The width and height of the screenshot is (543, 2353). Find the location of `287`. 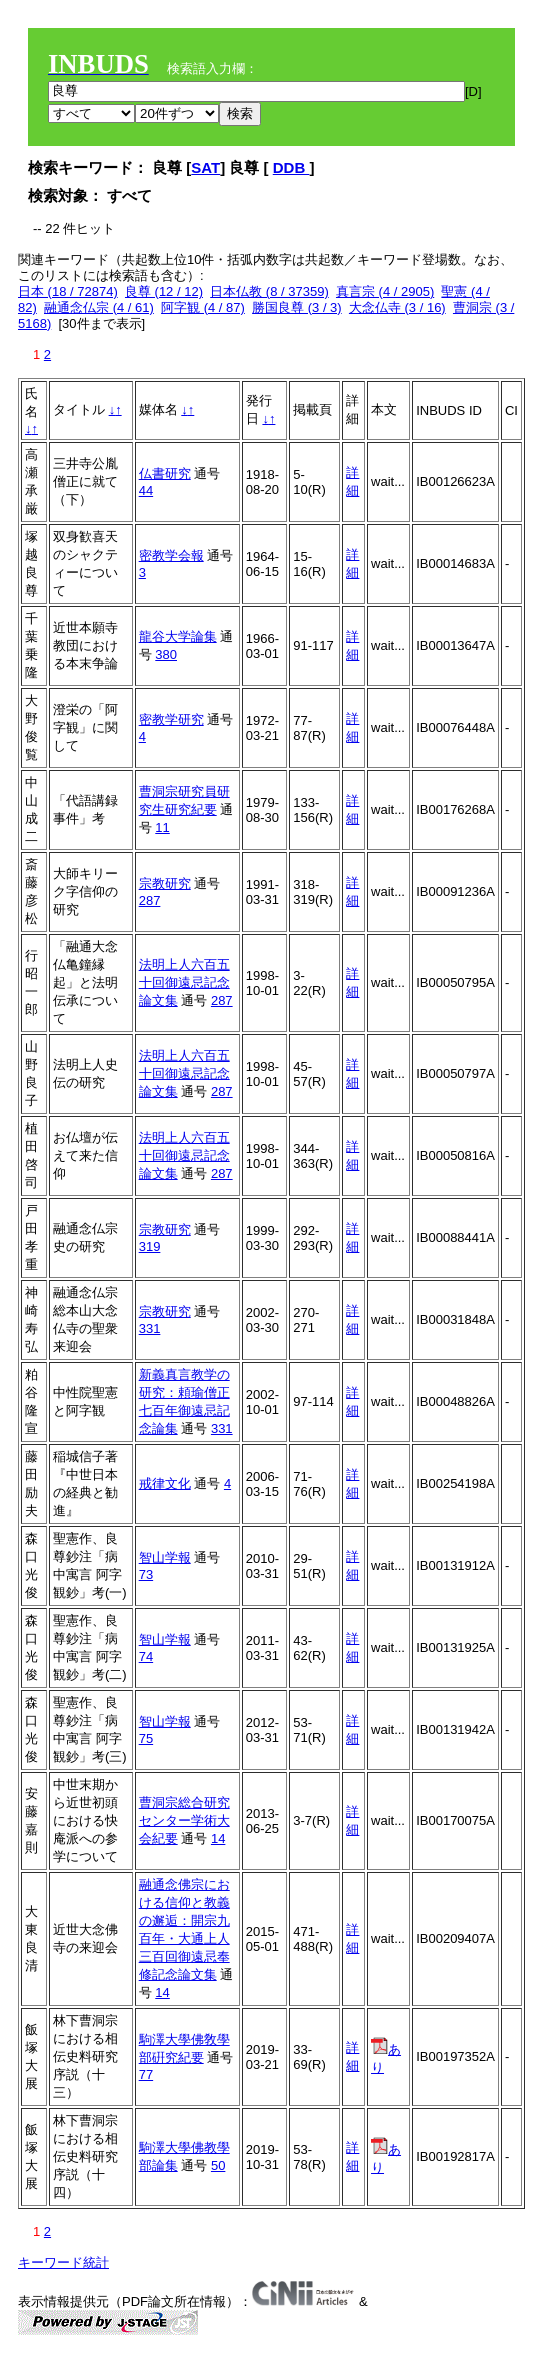

287 is located at coordinates (150, 900).